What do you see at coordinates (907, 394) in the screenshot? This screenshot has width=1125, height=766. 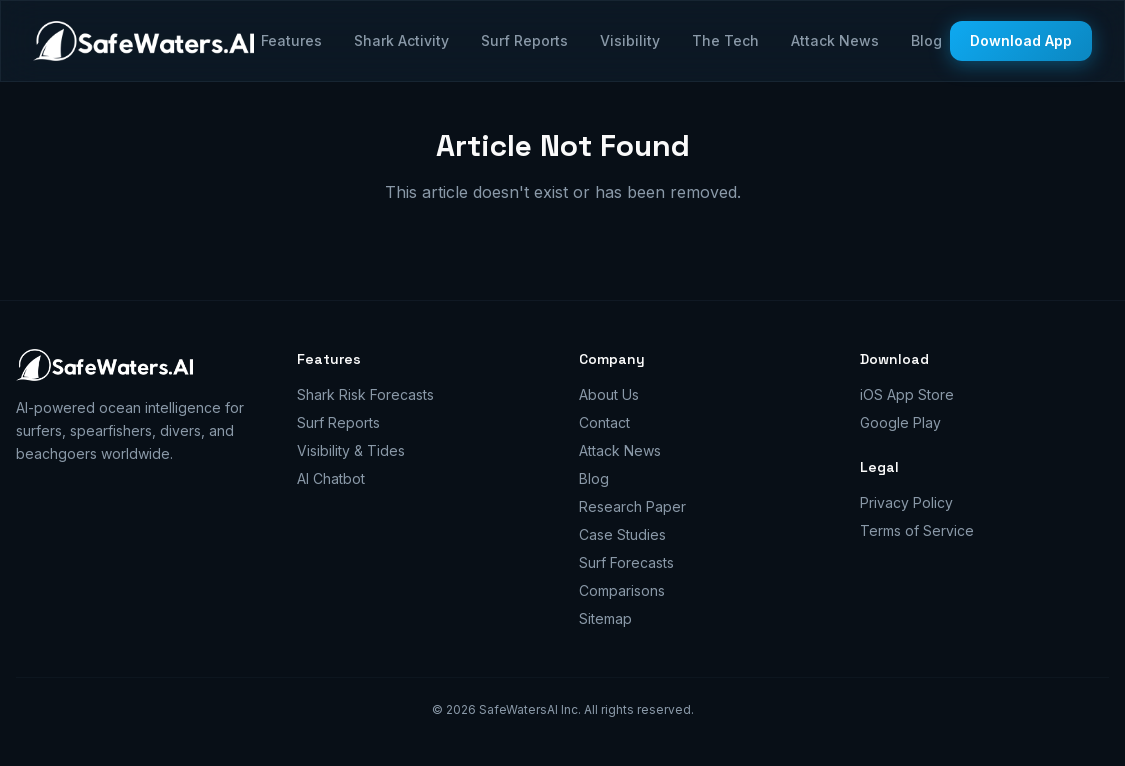 I see `iOS App Store` at bounding box center [907, 394].